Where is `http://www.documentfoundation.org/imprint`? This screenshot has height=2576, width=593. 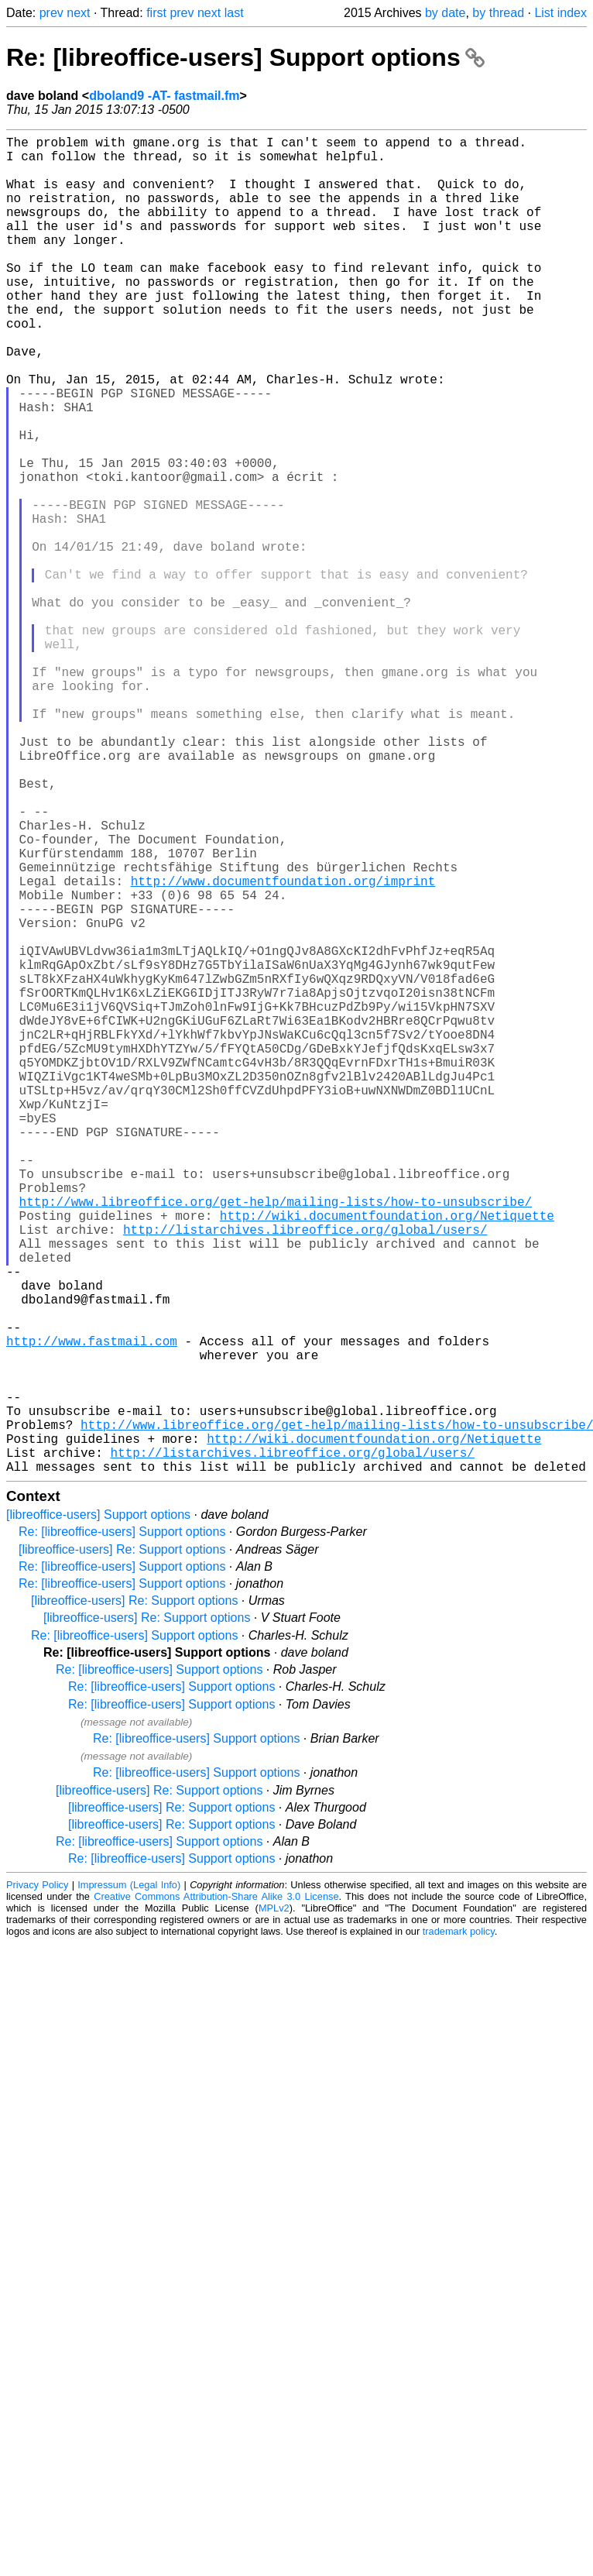
http://www.documentfoundation.org/imprint is located at coordinates (283, 1047).